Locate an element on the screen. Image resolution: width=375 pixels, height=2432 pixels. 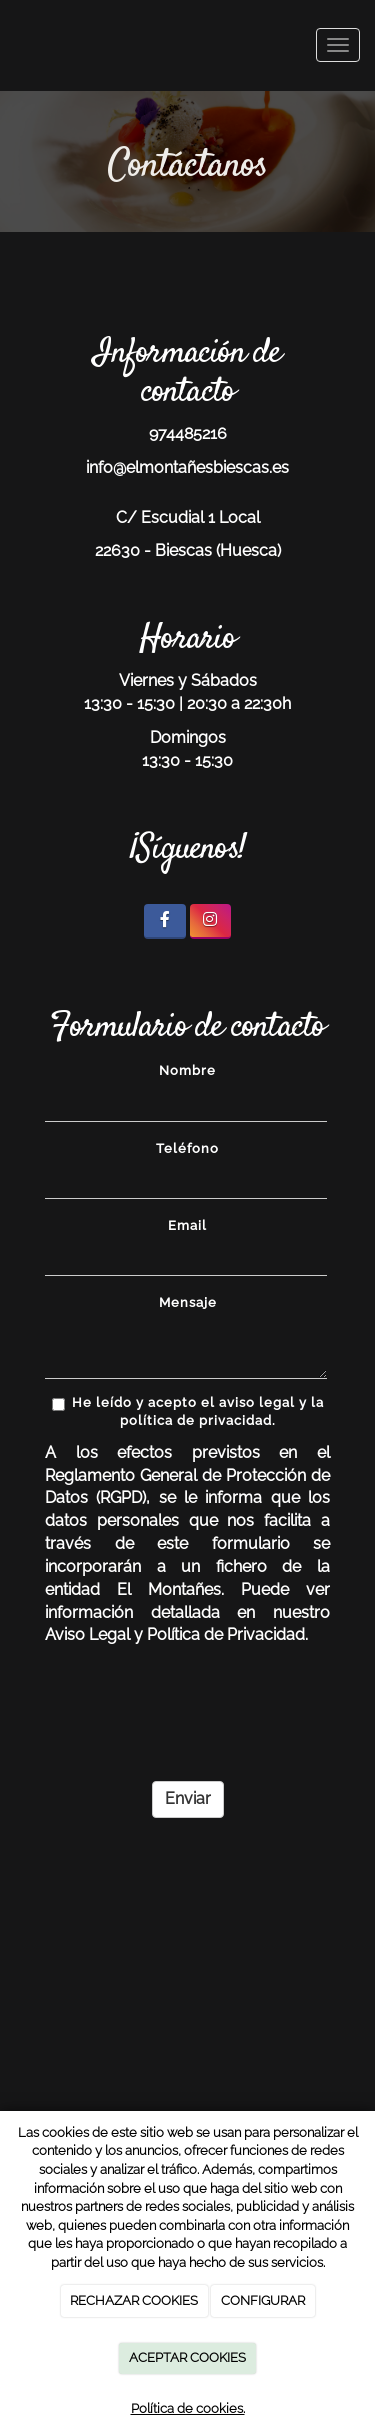
Teléfono is located at coordinates (187, 1148).